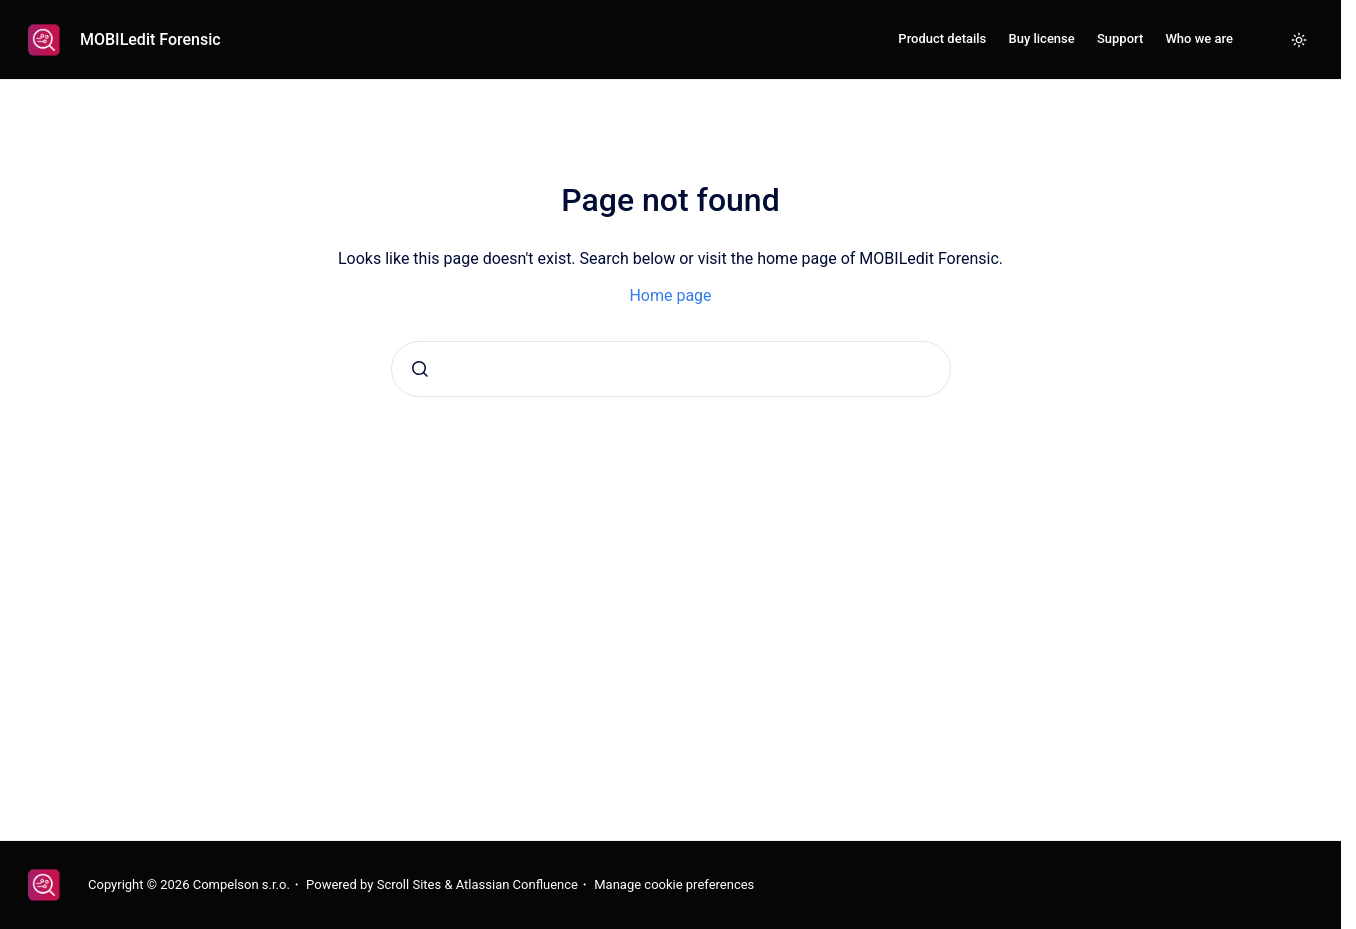  What do you see at coordinates (409, 884) in the screenshot?
I see `Scroll Sites` at bounding box center [409, 884].